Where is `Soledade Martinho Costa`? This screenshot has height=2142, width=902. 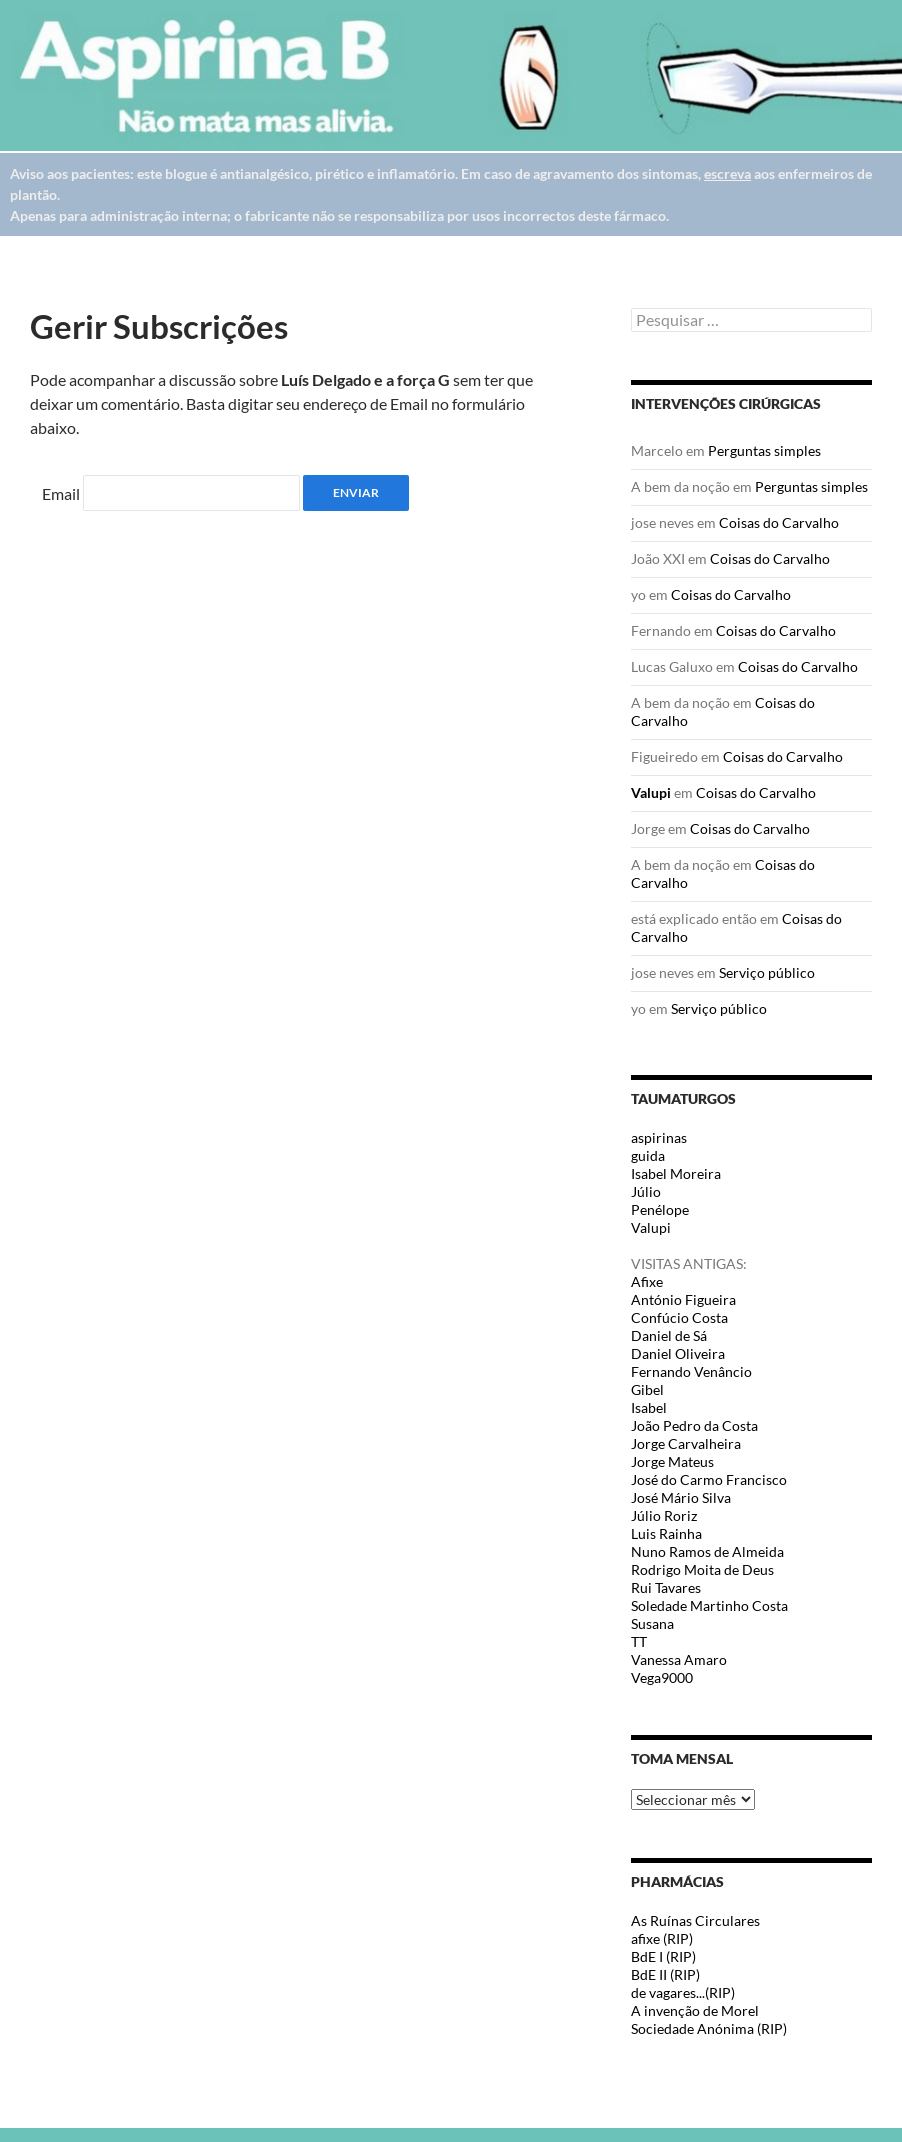
Soledade Martinho Costa is located at coordinates (709, 1605).